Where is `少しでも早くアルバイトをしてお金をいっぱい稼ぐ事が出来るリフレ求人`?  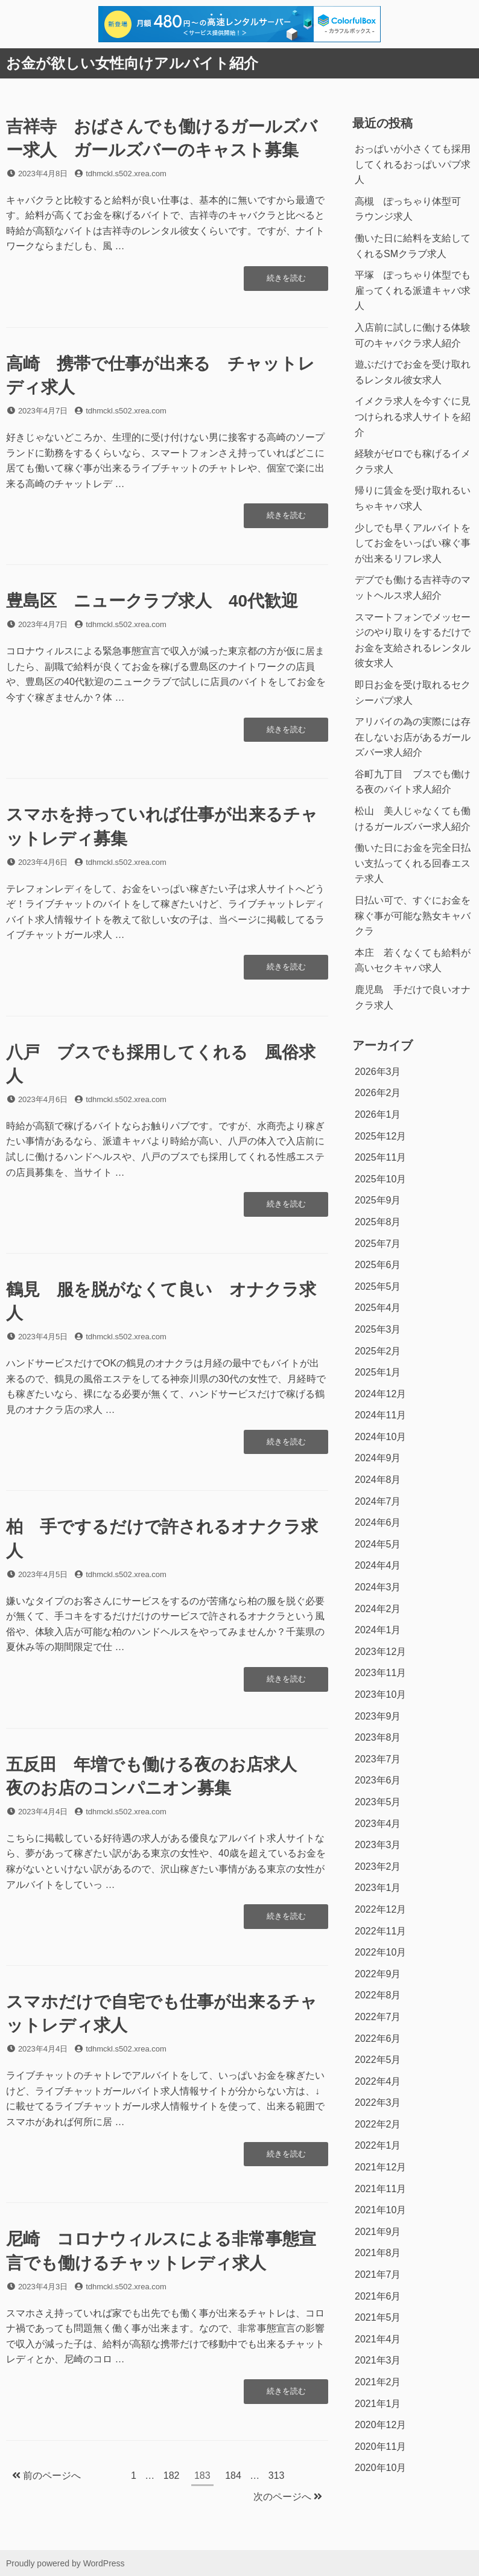 少しでも早くアルバイトをしてお金をいっぱい稼ぐ事が出来るリフレ求人 is located at coordinates (413, 543).